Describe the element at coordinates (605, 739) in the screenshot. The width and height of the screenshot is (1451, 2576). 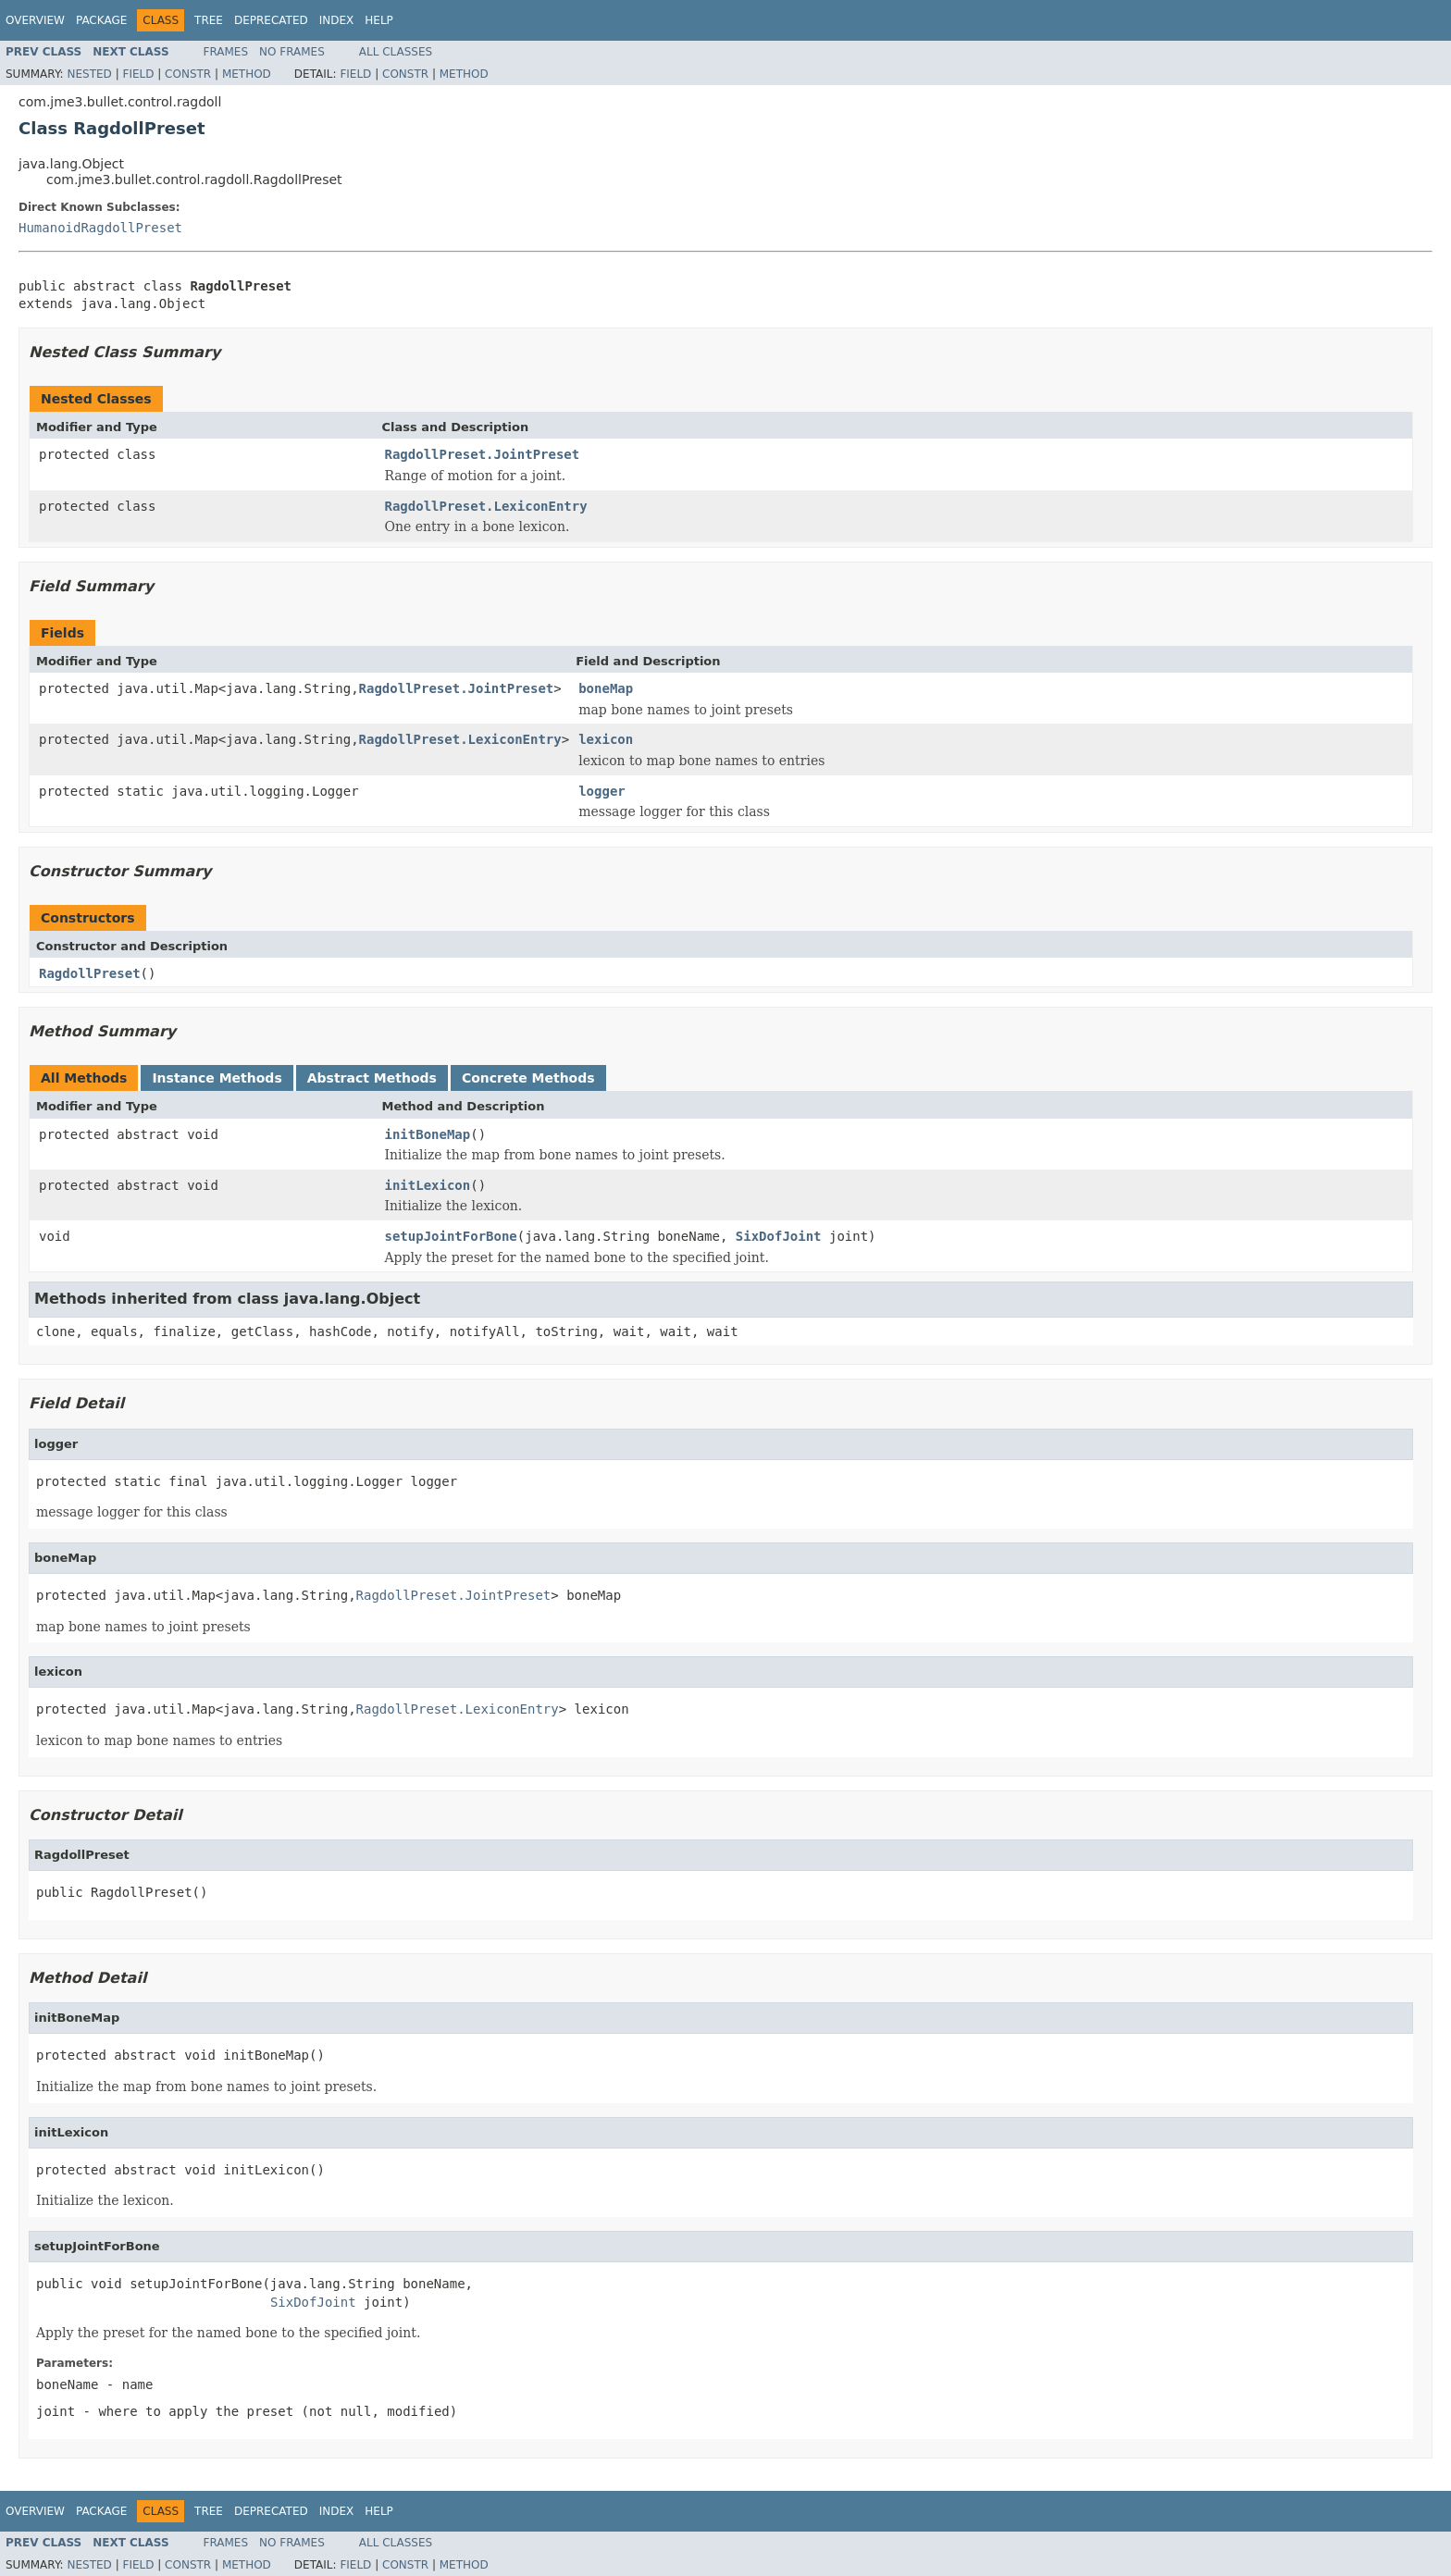
I see `lexicon` at that location.